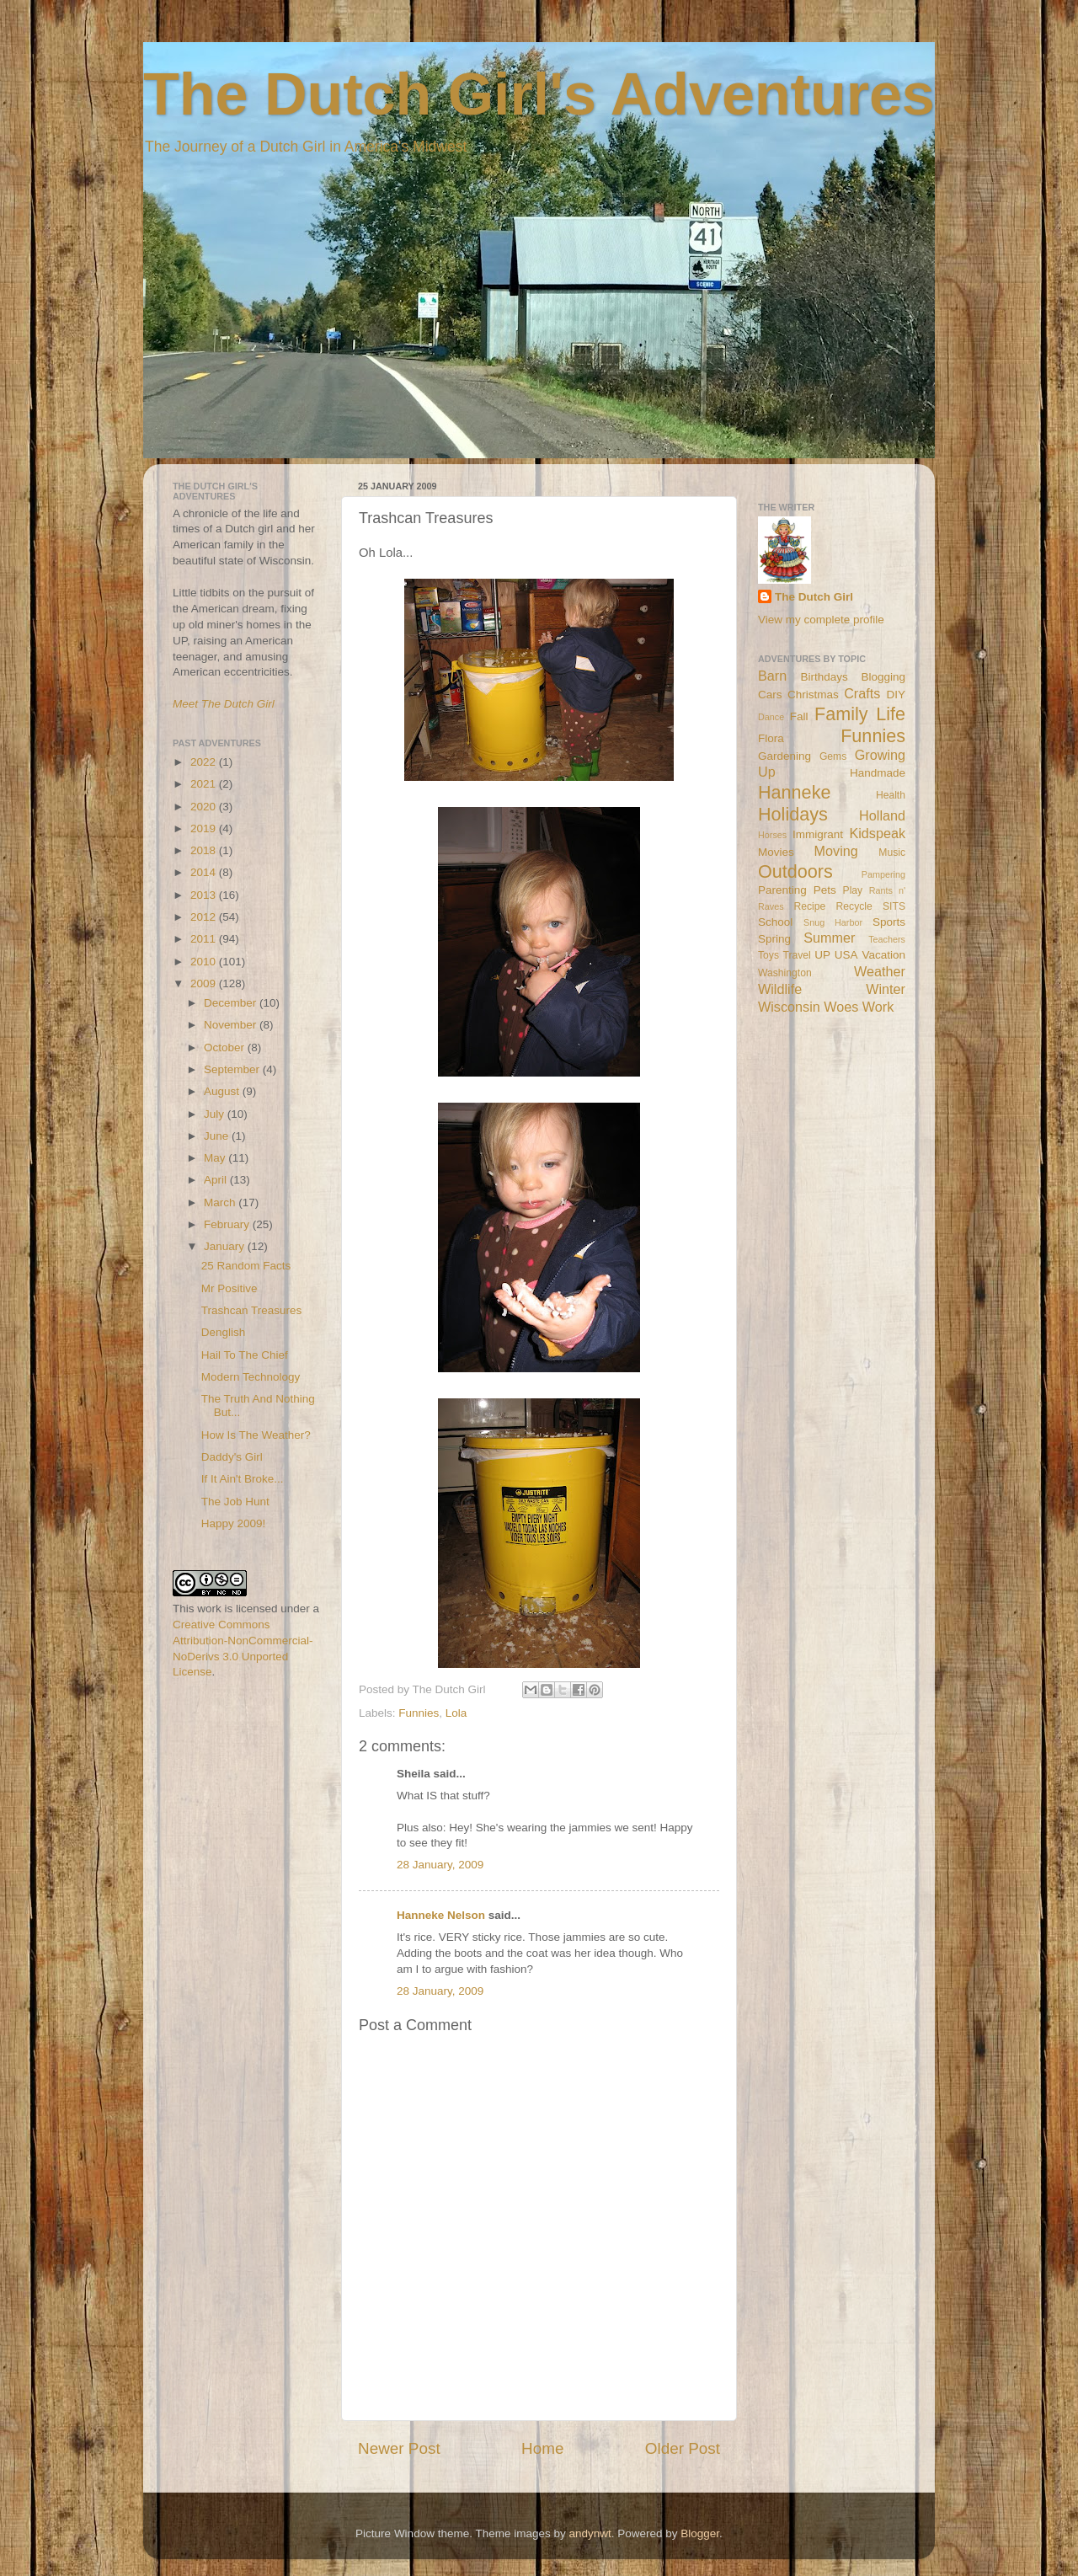 This screenshot has height=2576, width=1078. What do you see at coordinates (251, 1310) in the screenshot?
I see `Trashcan Treasures` at bounding box center [251, 1310].